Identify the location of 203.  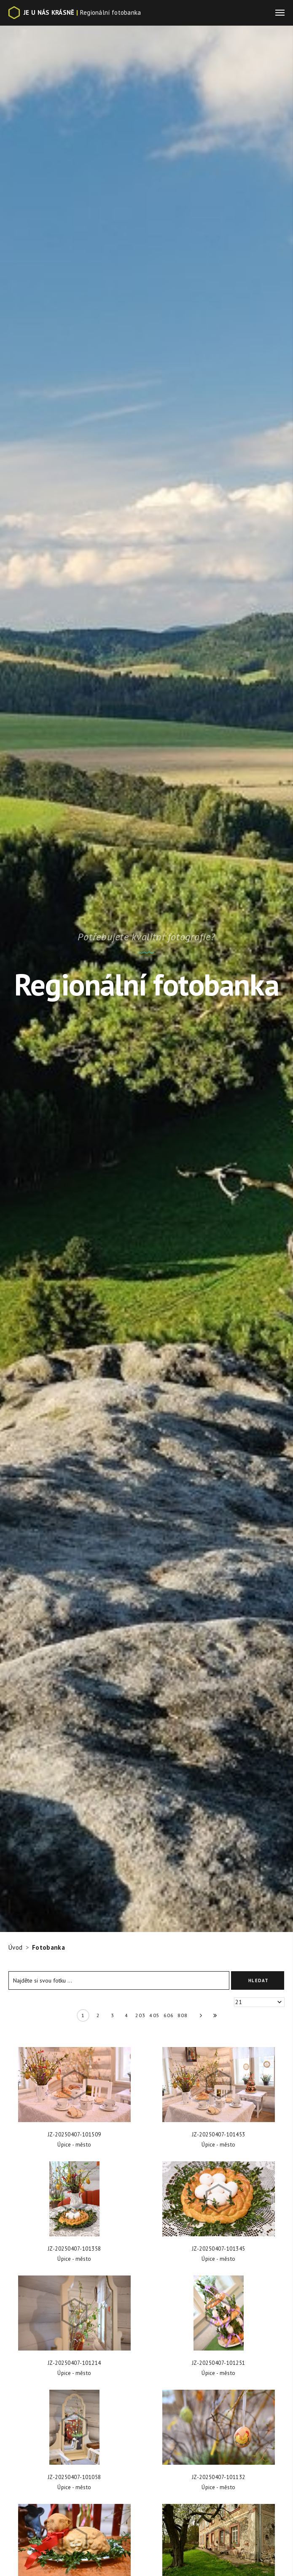
(140, 2015).